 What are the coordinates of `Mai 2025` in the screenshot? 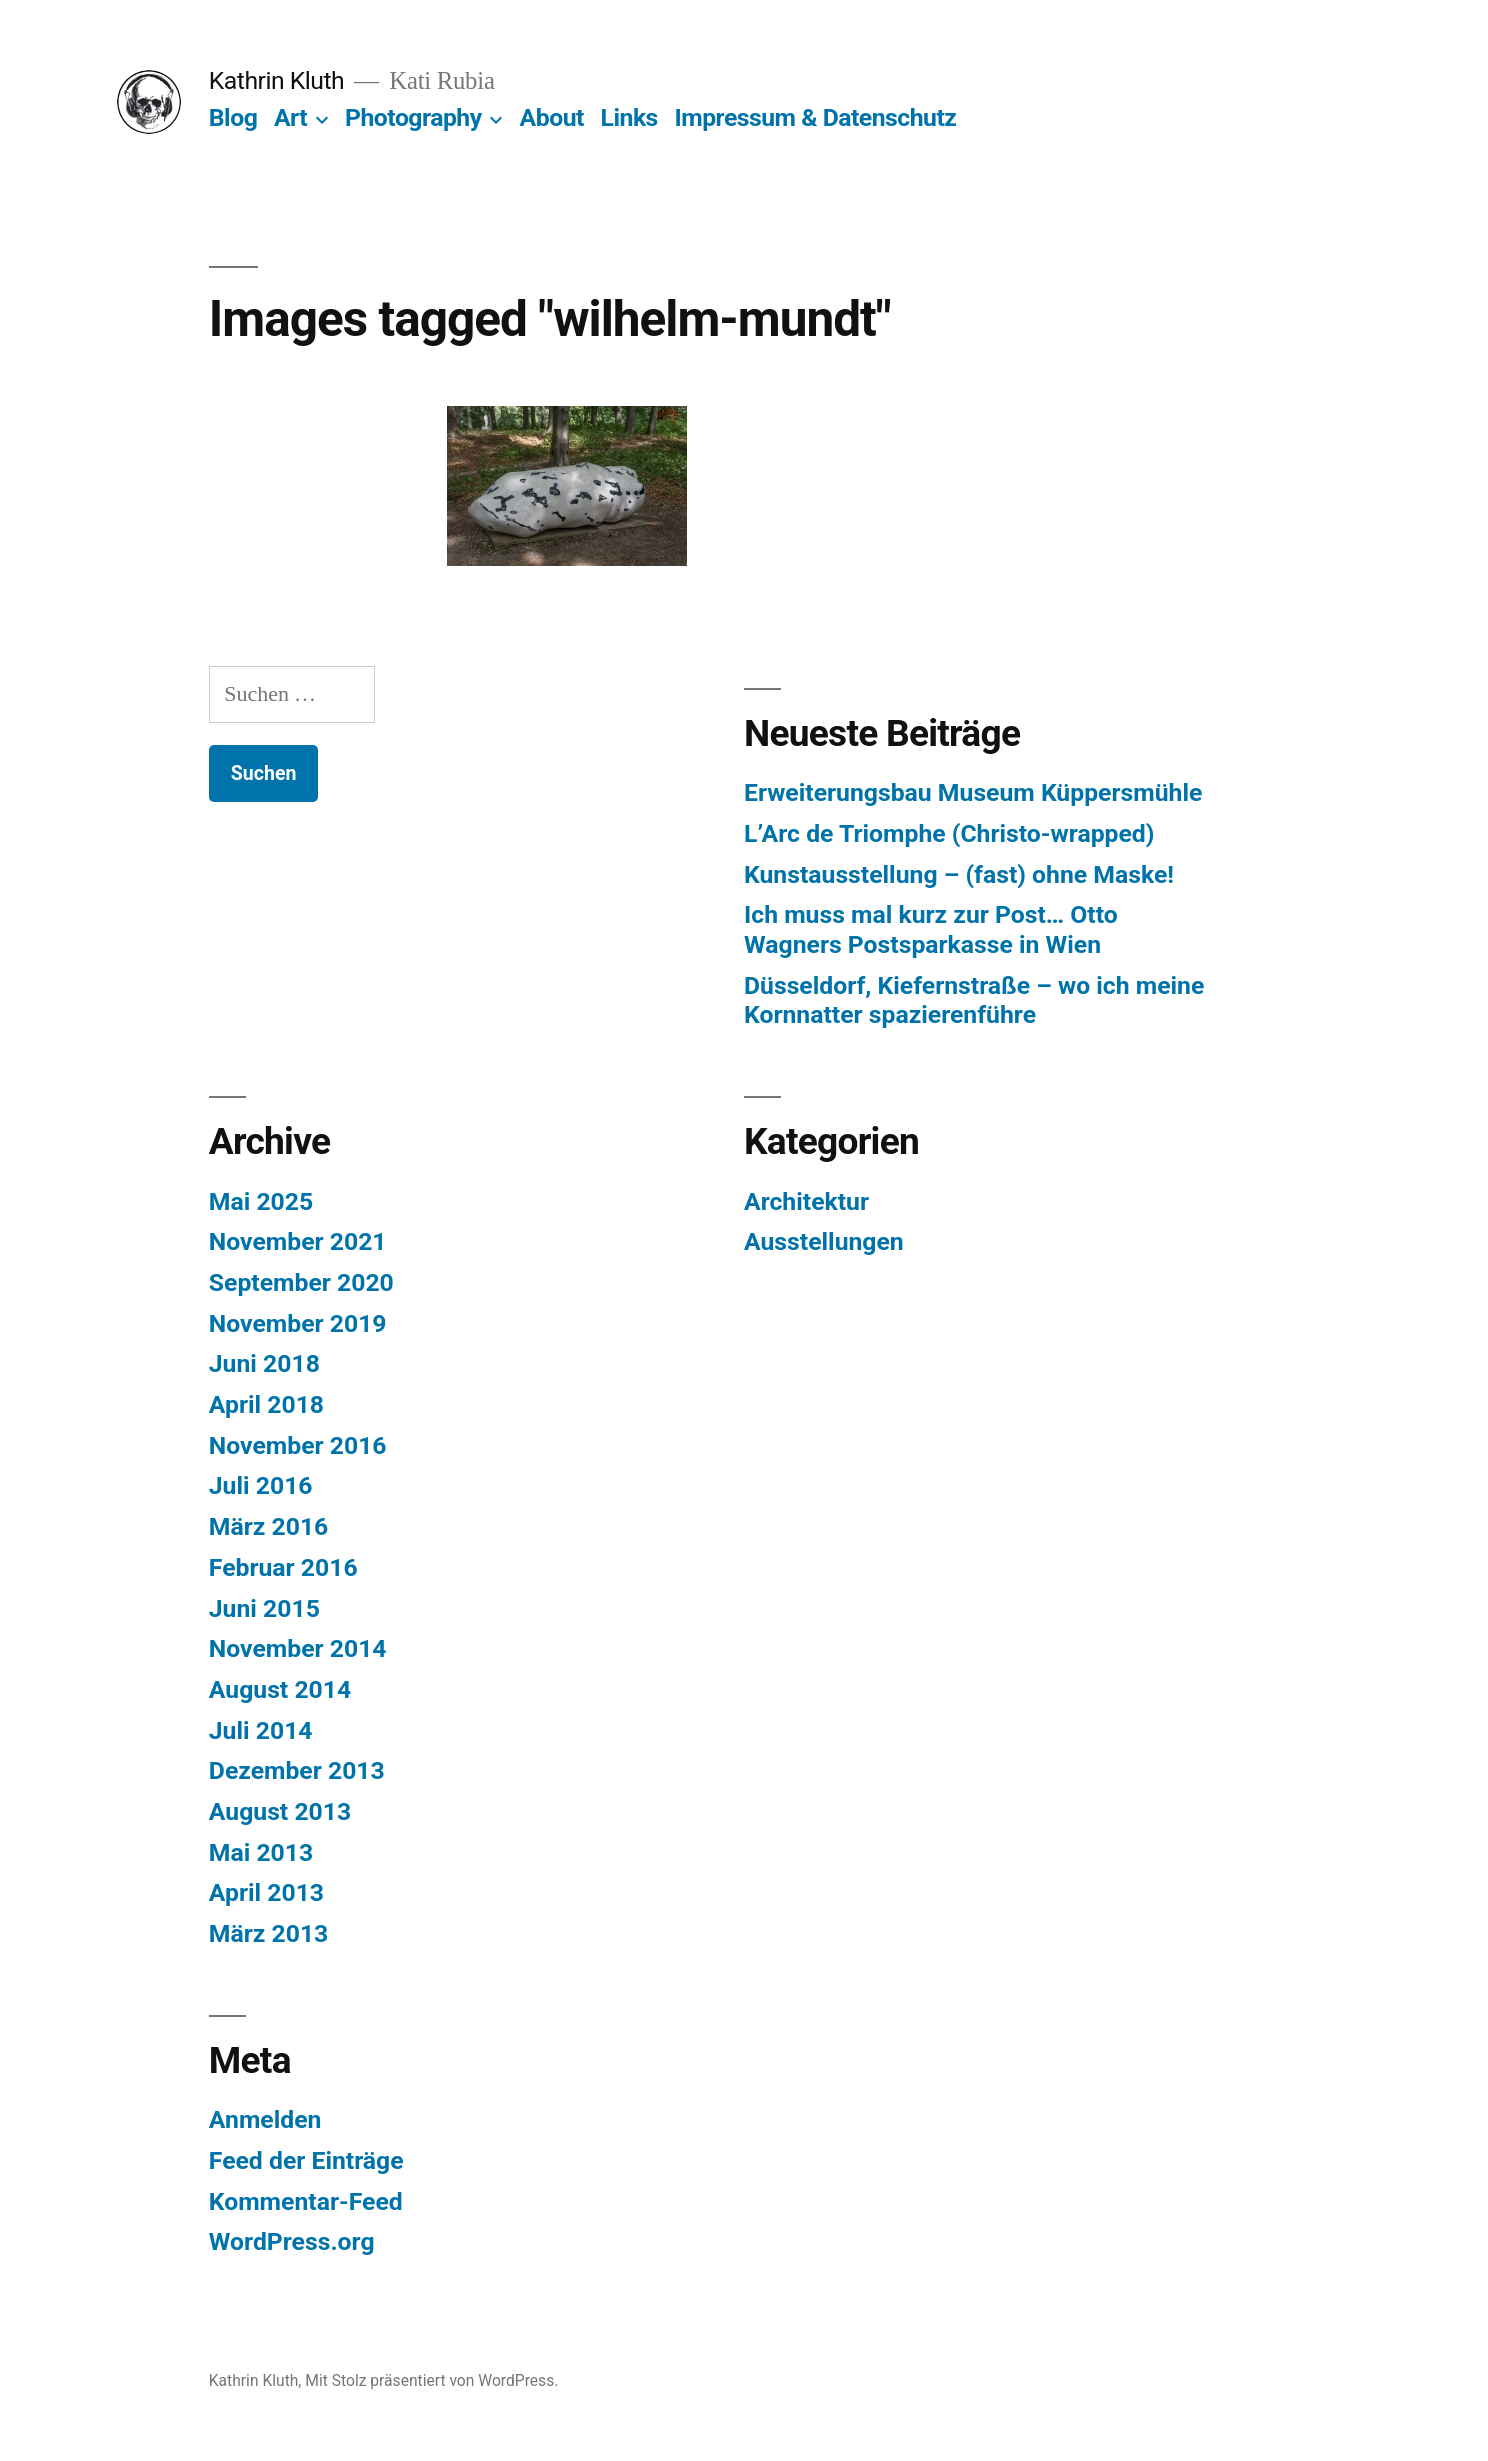 It's located at (261, 1201).